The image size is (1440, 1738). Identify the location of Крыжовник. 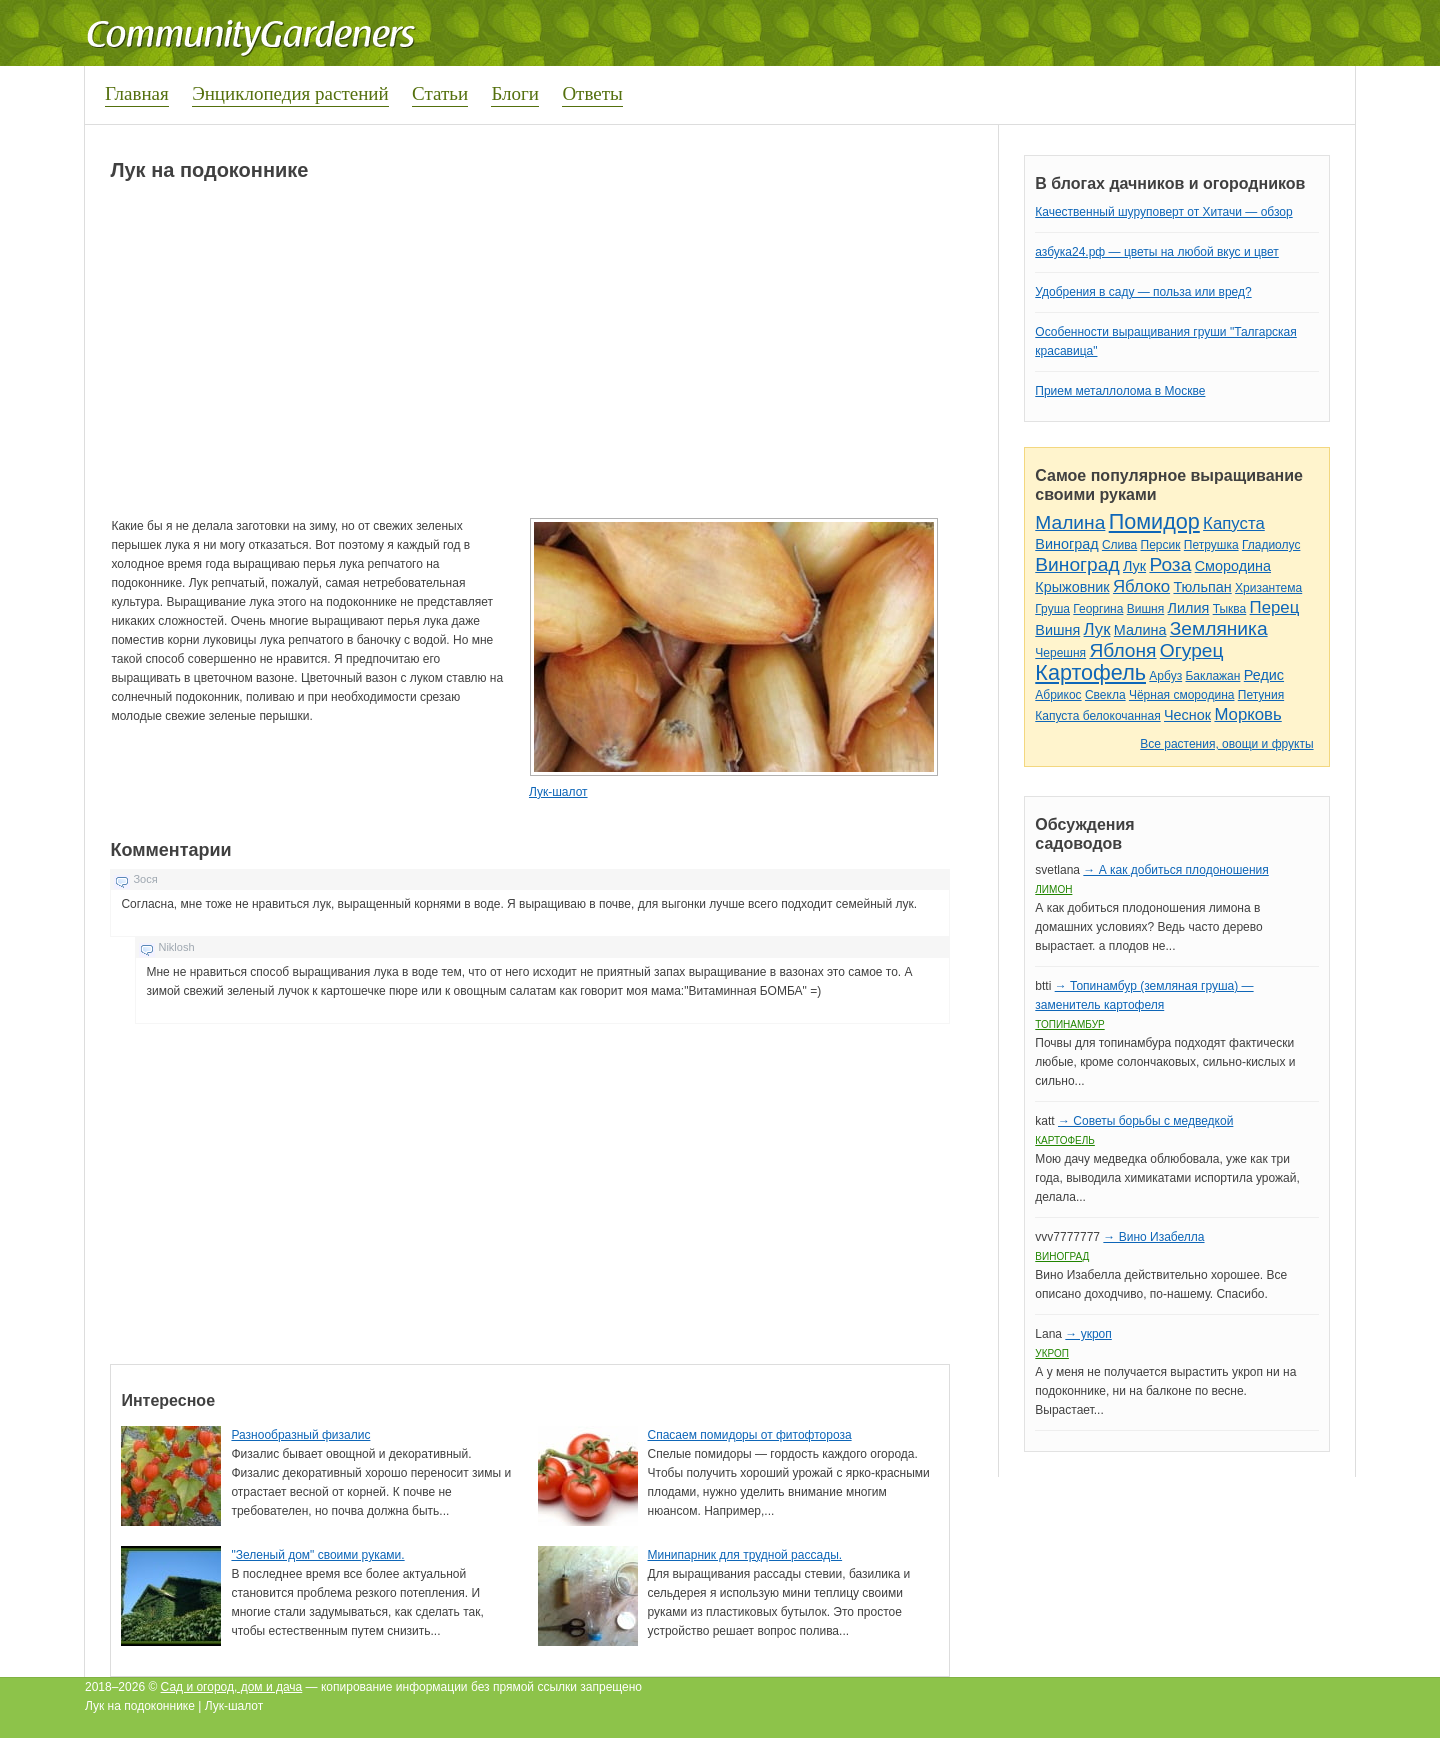
(1072, 587).